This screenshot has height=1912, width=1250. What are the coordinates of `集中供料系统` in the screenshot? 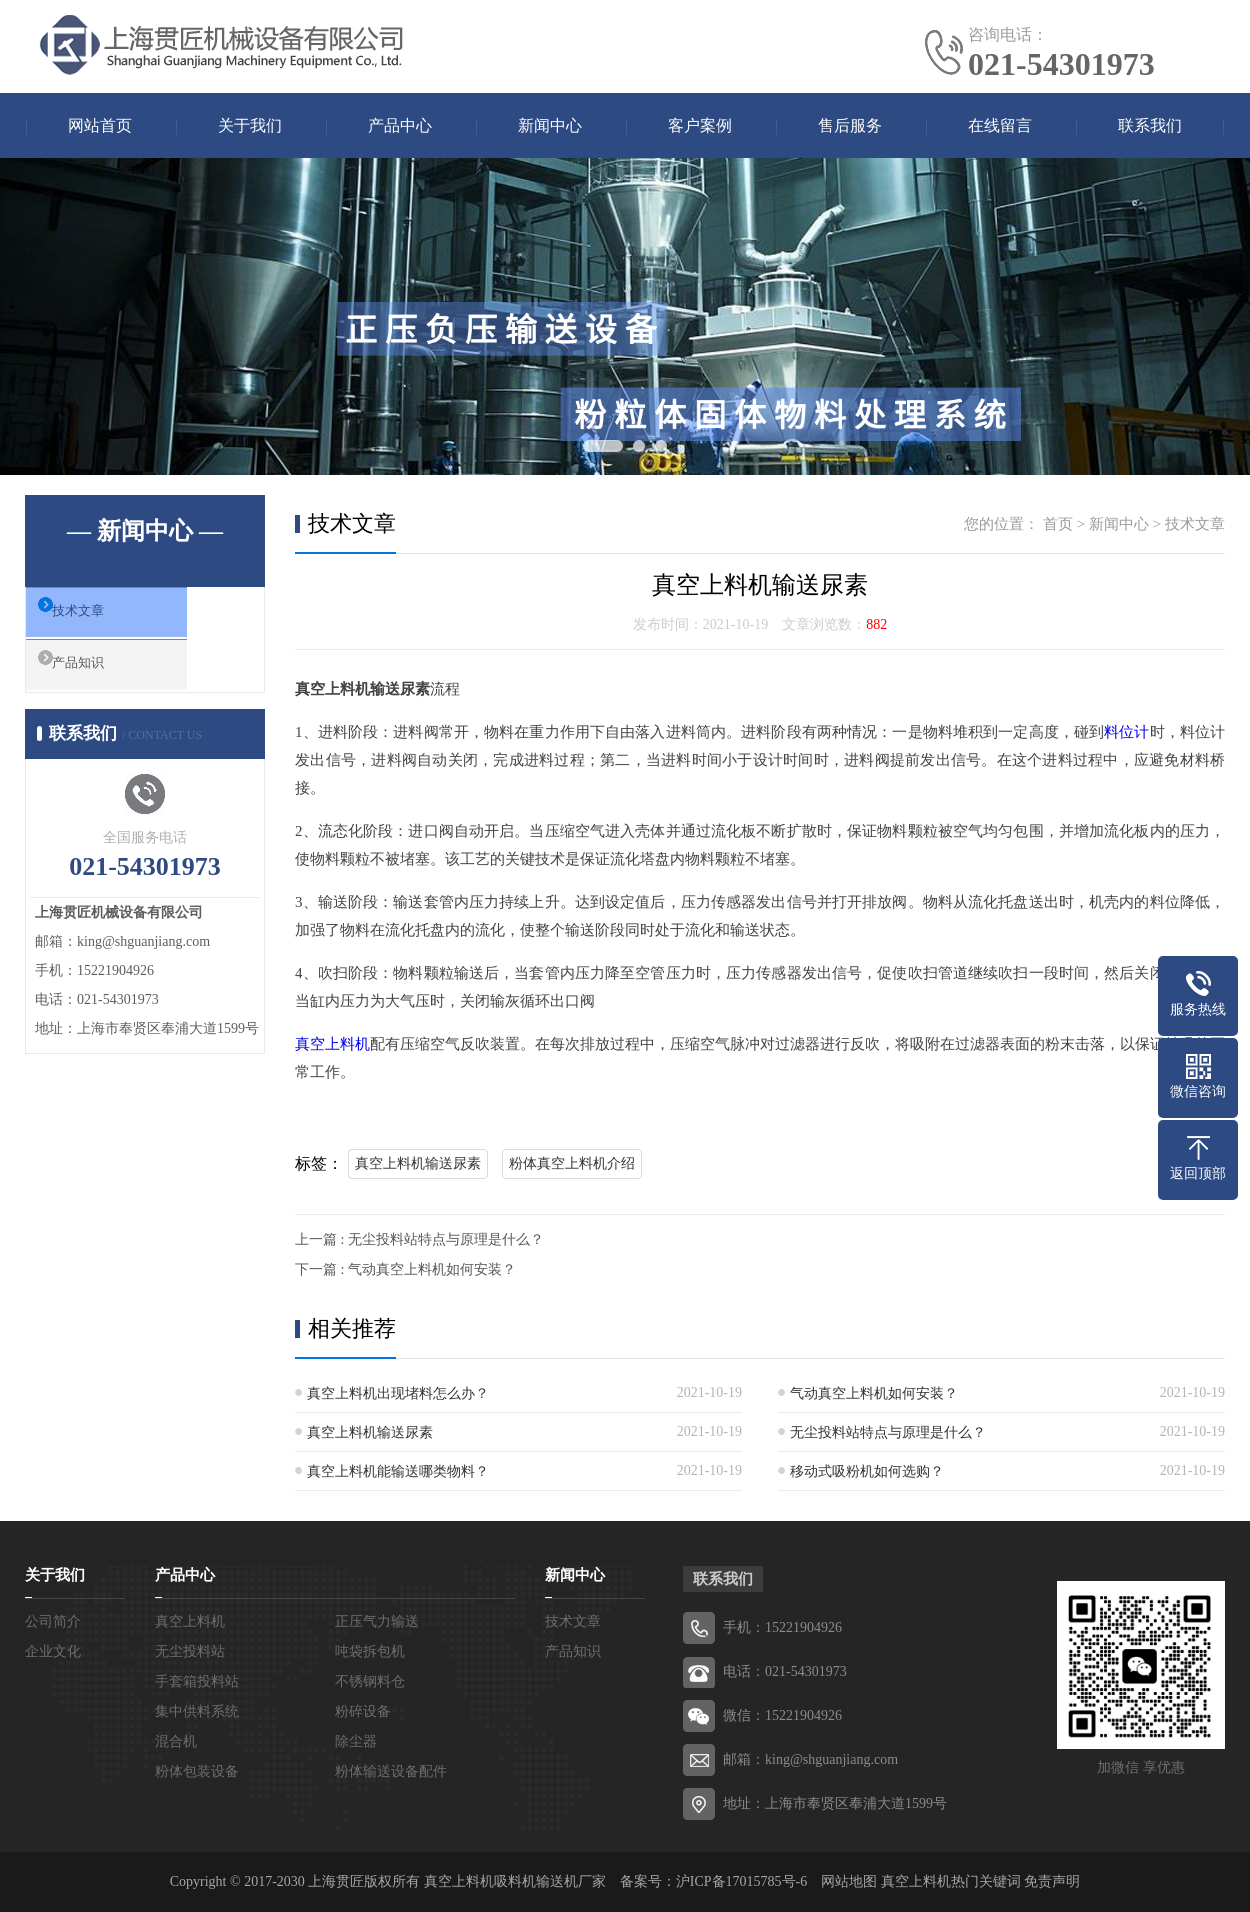 It's located at (197, 1711).